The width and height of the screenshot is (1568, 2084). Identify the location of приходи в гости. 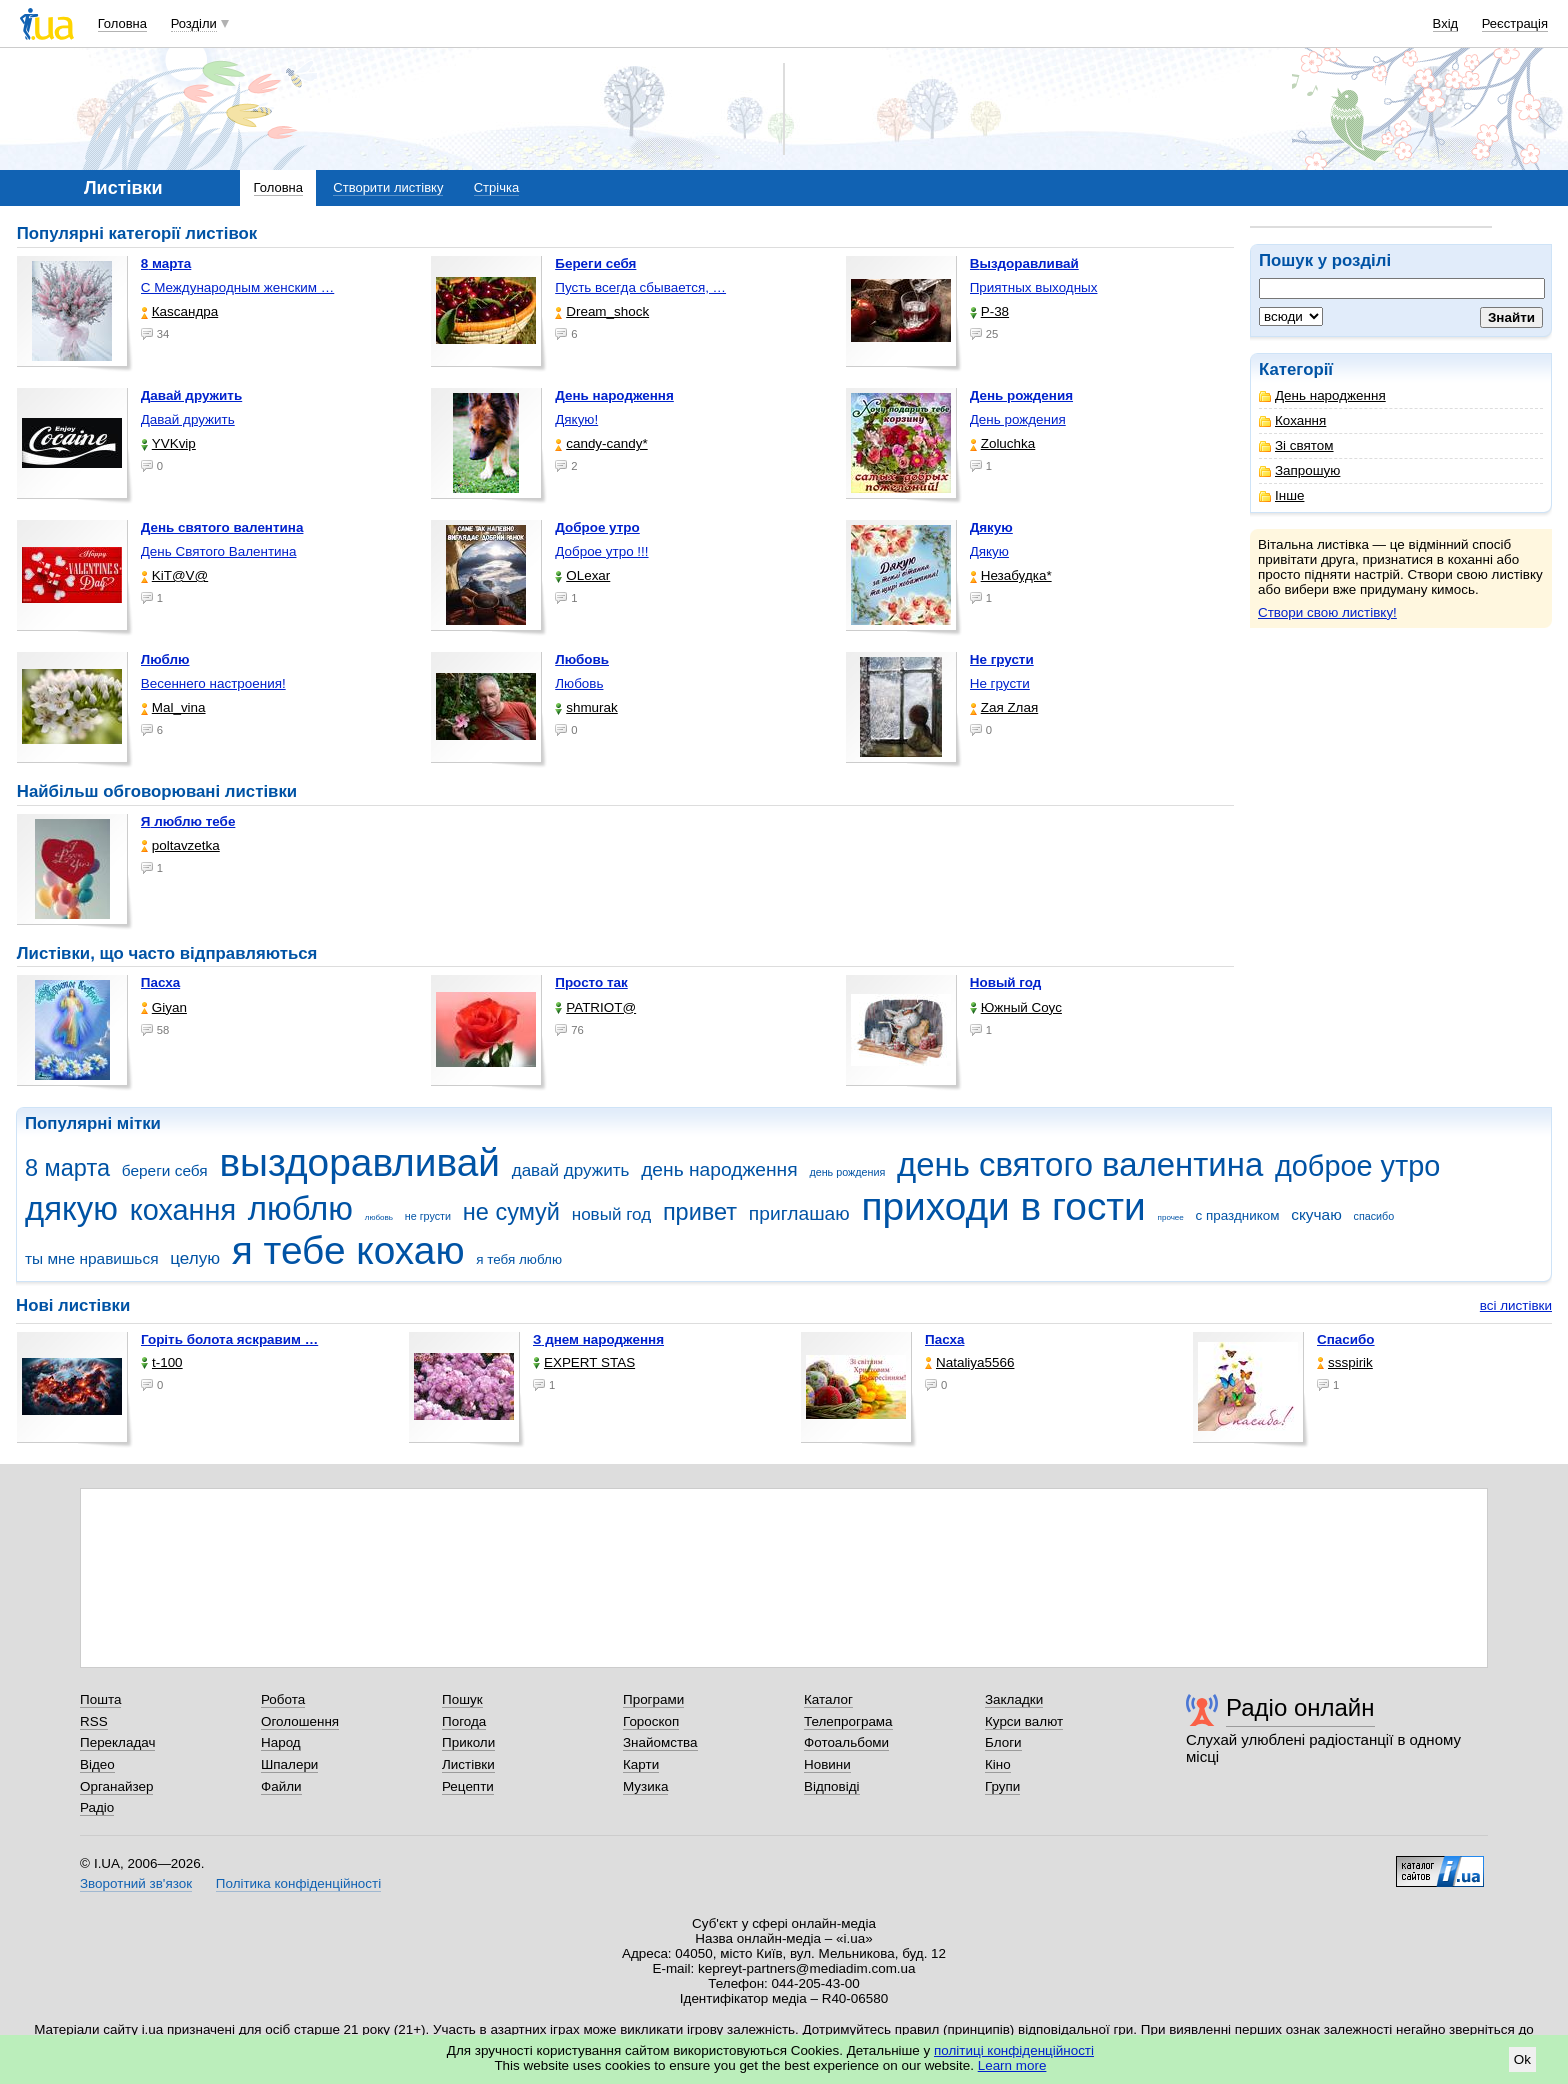
(1003, 1206).